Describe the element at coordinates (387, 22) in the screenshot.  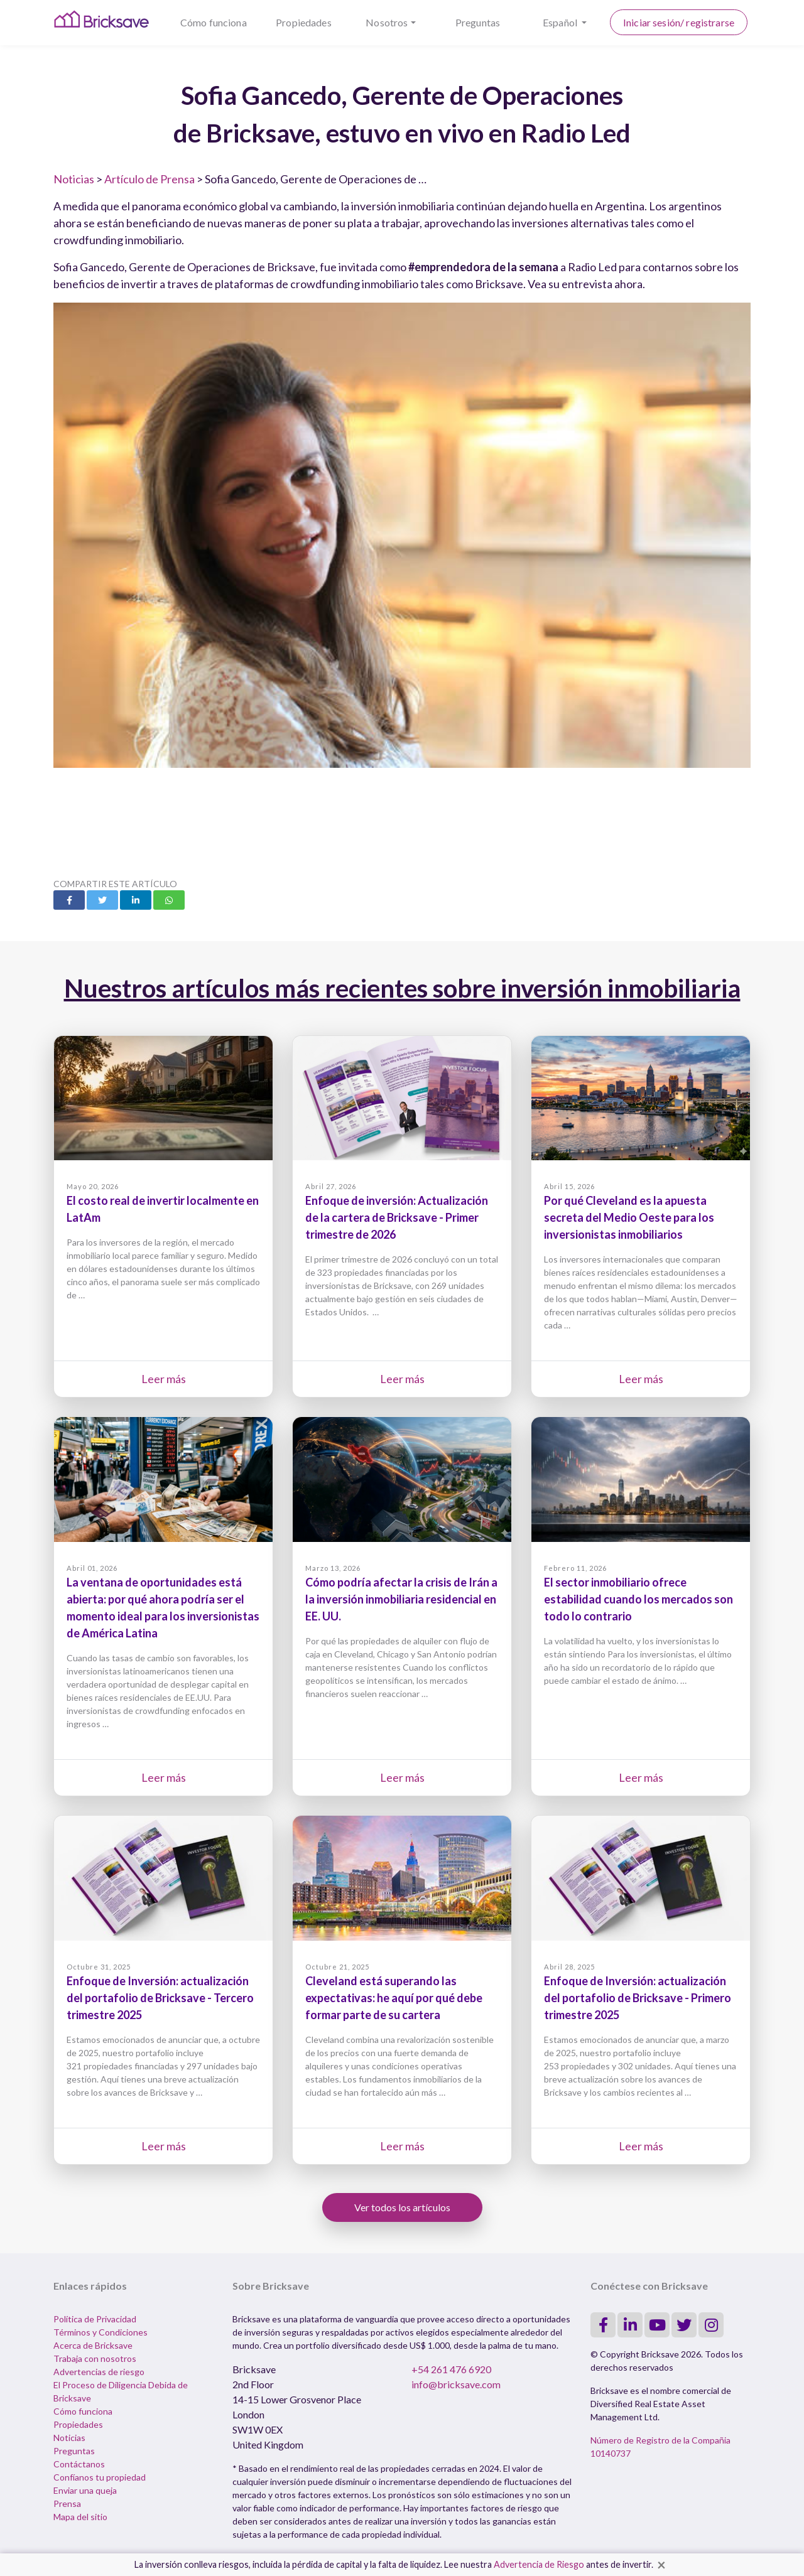
I see `Nosotros [button]` at that location.